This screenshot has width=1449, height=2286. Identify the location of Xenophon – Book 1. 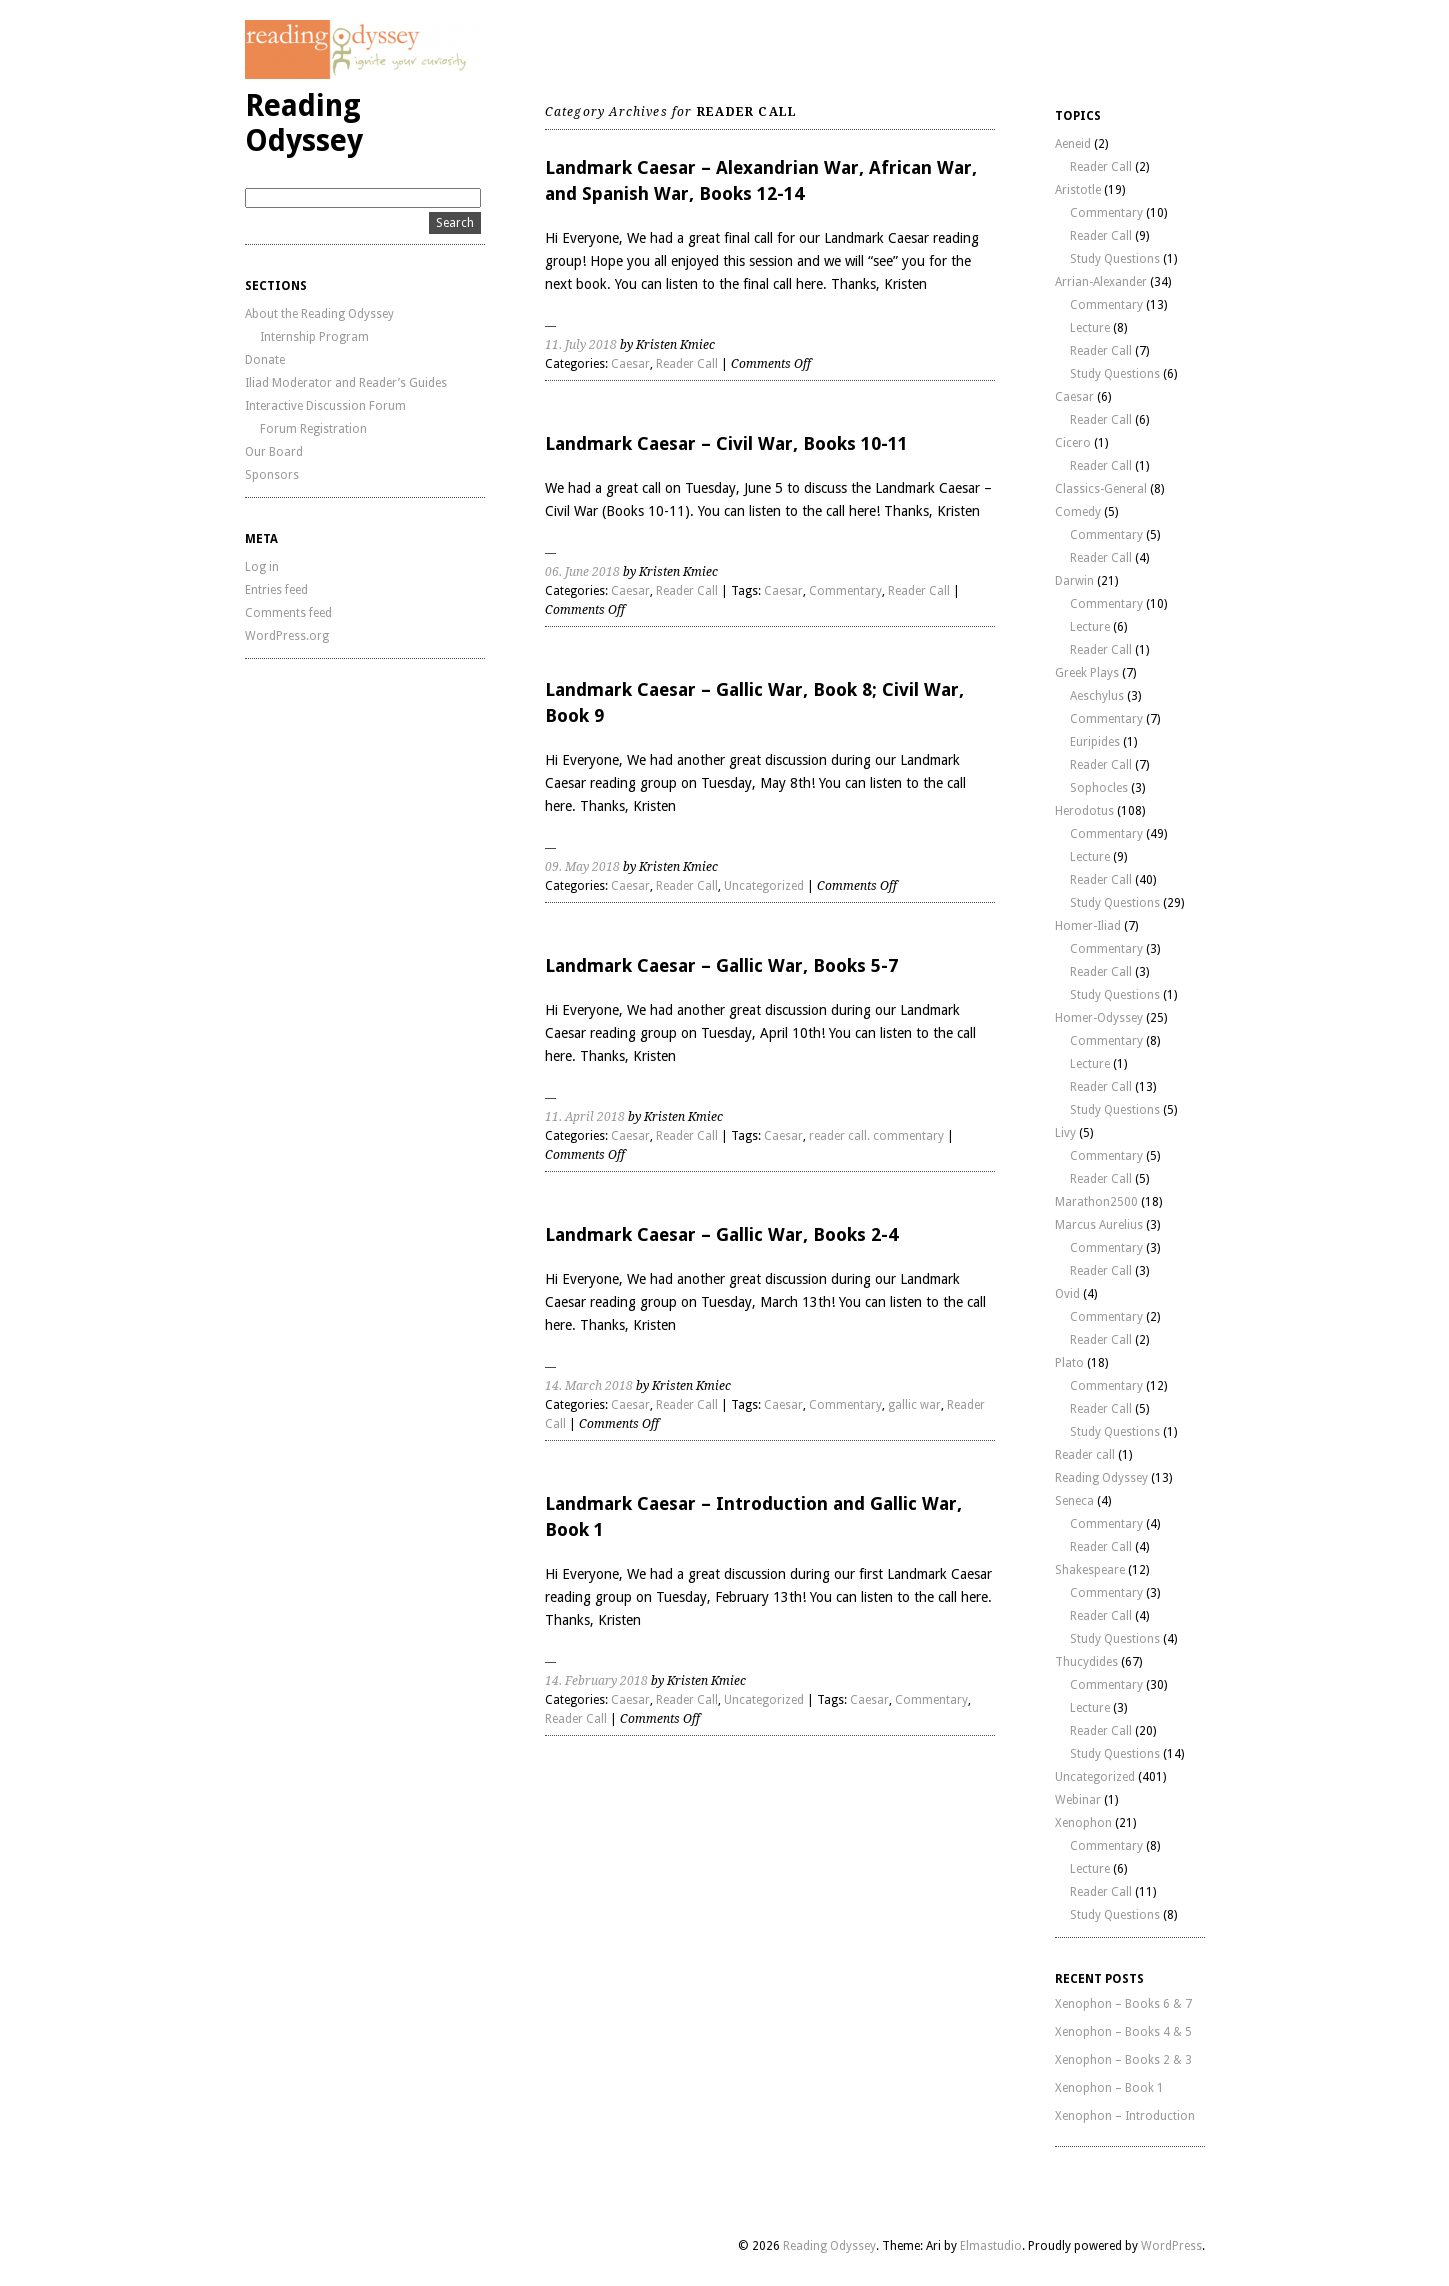
(1109, 2088).